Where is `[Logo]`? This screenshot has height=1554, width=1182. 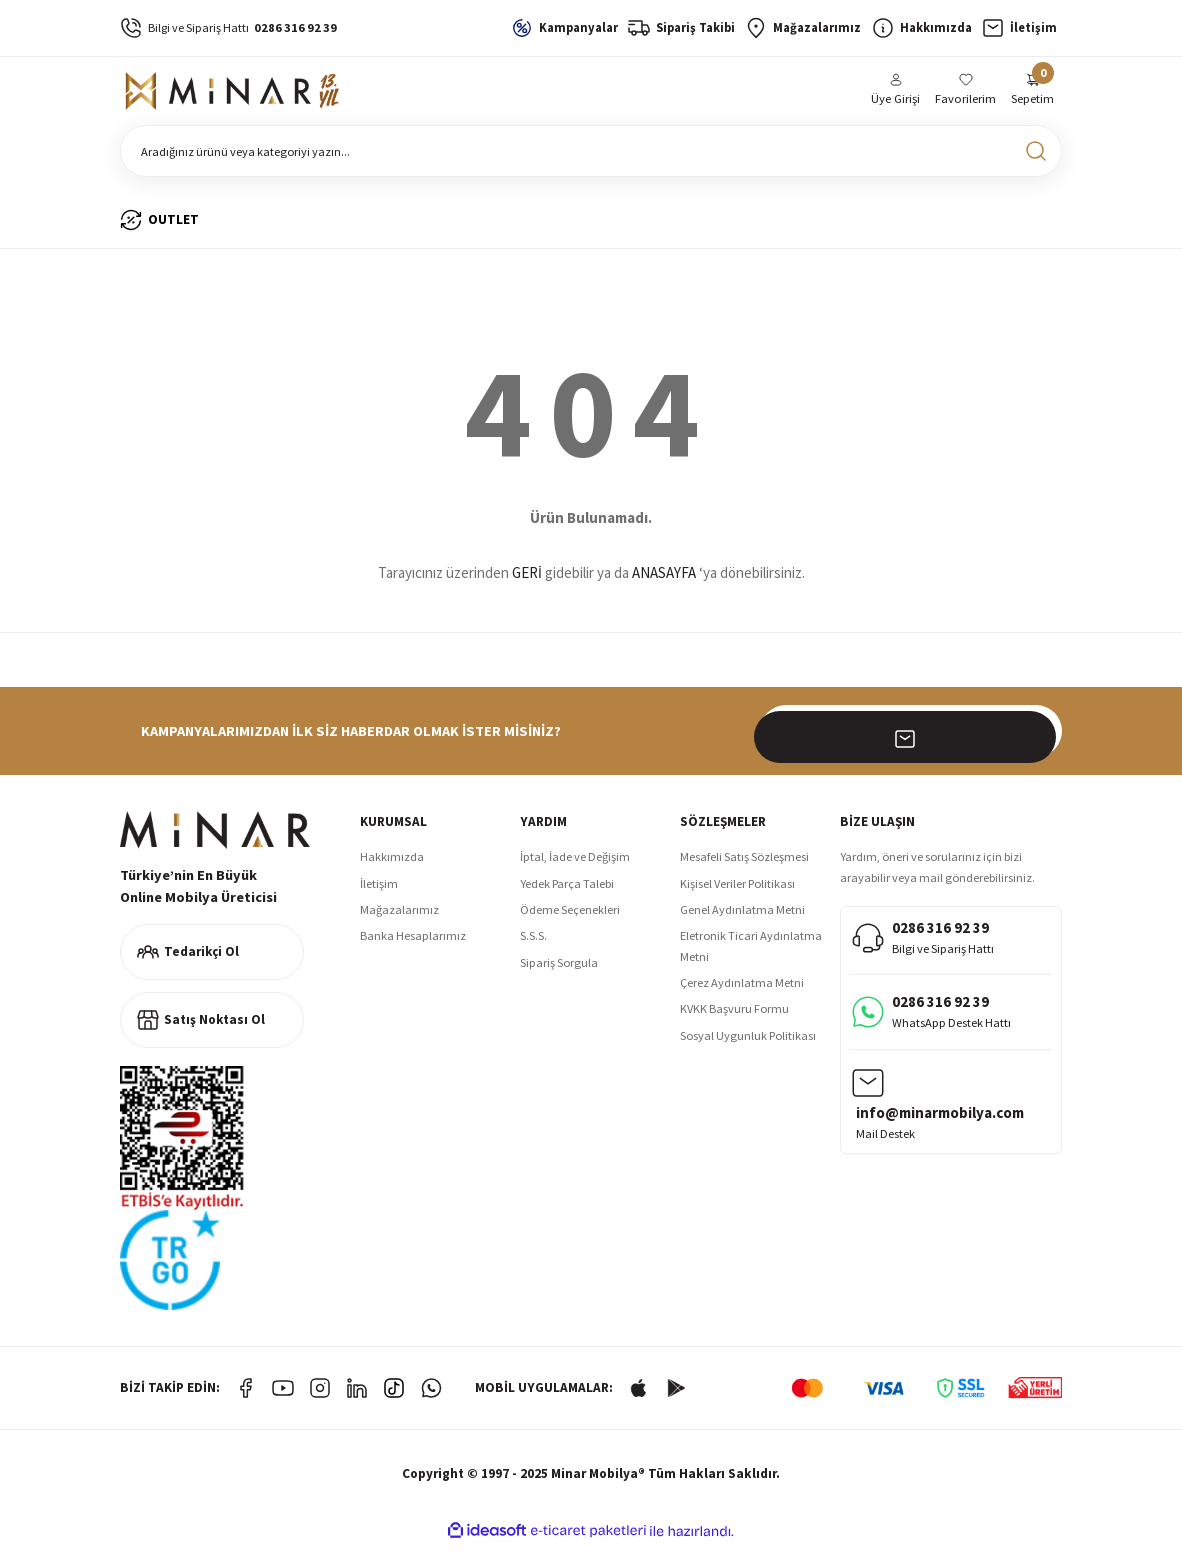 [Logo] is located at coordinates (235, 96).